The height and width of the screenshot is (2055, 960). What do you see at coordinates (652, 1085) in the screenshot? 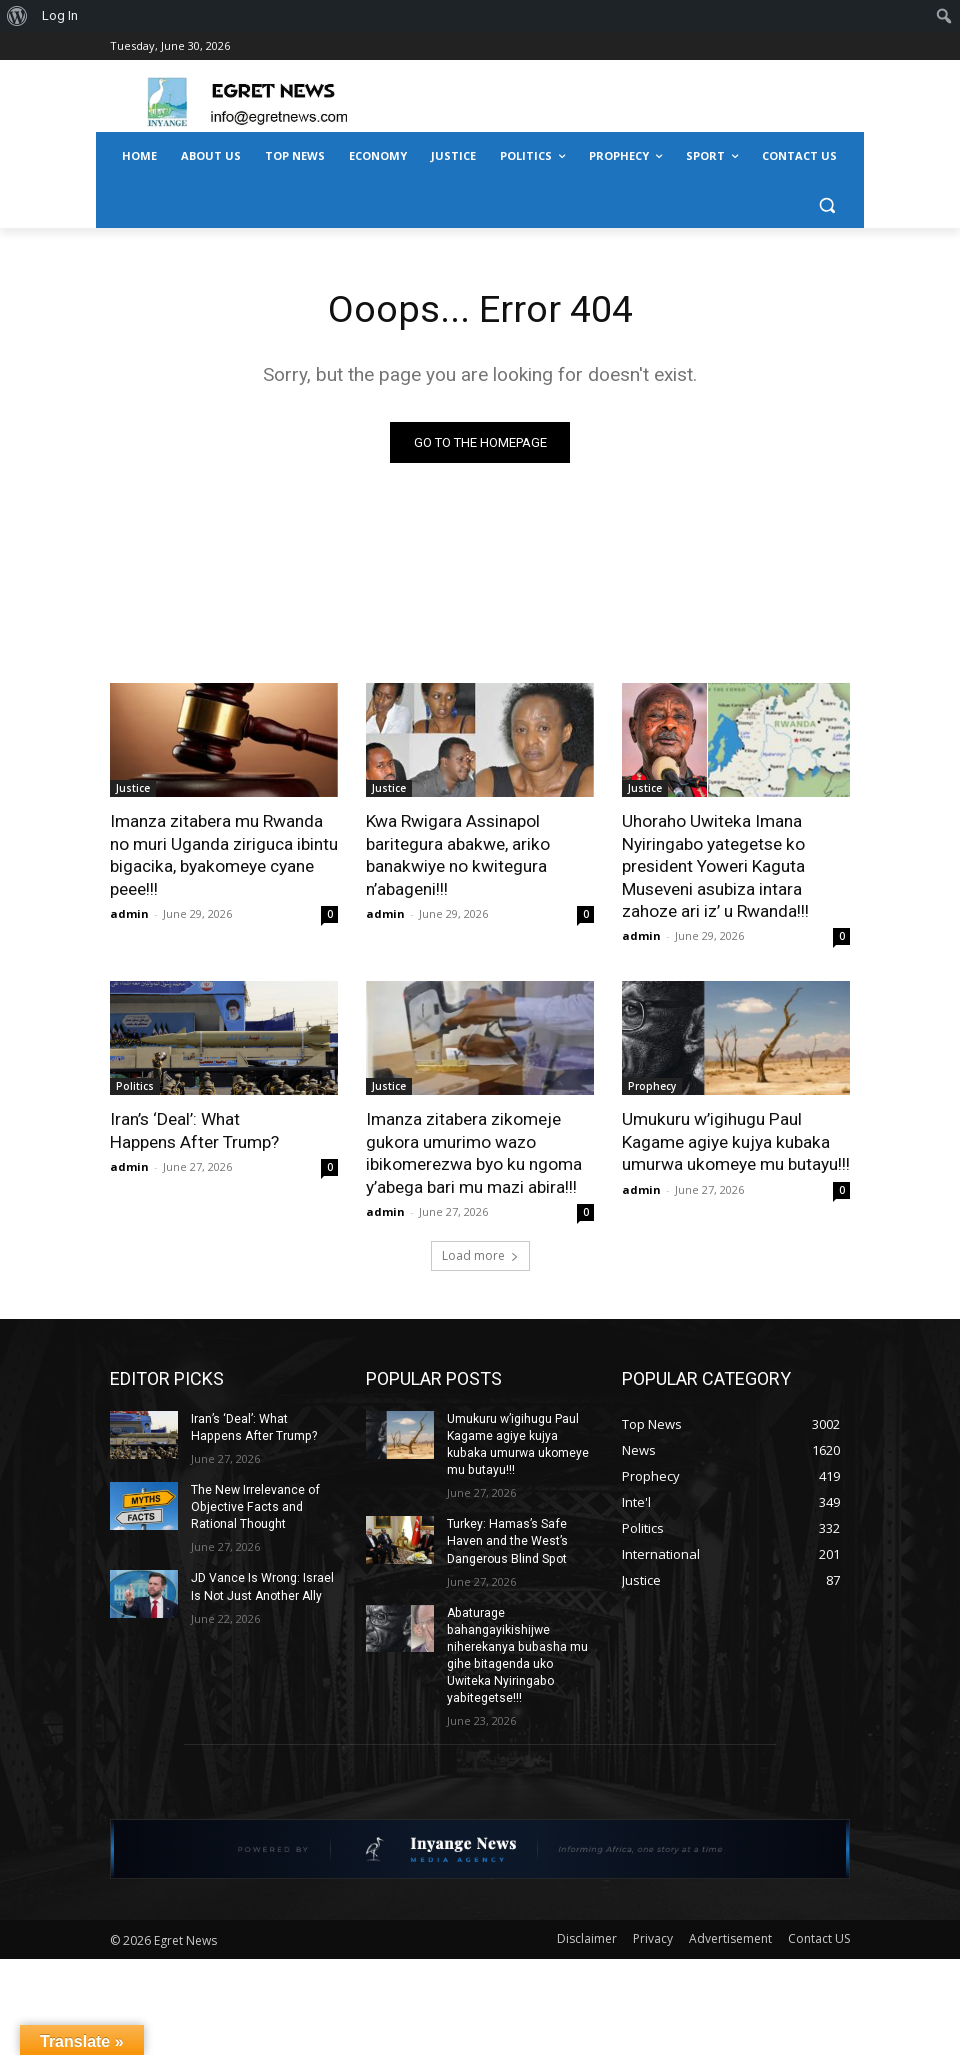
I see `Prophecy` at bounding box center [652, 1085].